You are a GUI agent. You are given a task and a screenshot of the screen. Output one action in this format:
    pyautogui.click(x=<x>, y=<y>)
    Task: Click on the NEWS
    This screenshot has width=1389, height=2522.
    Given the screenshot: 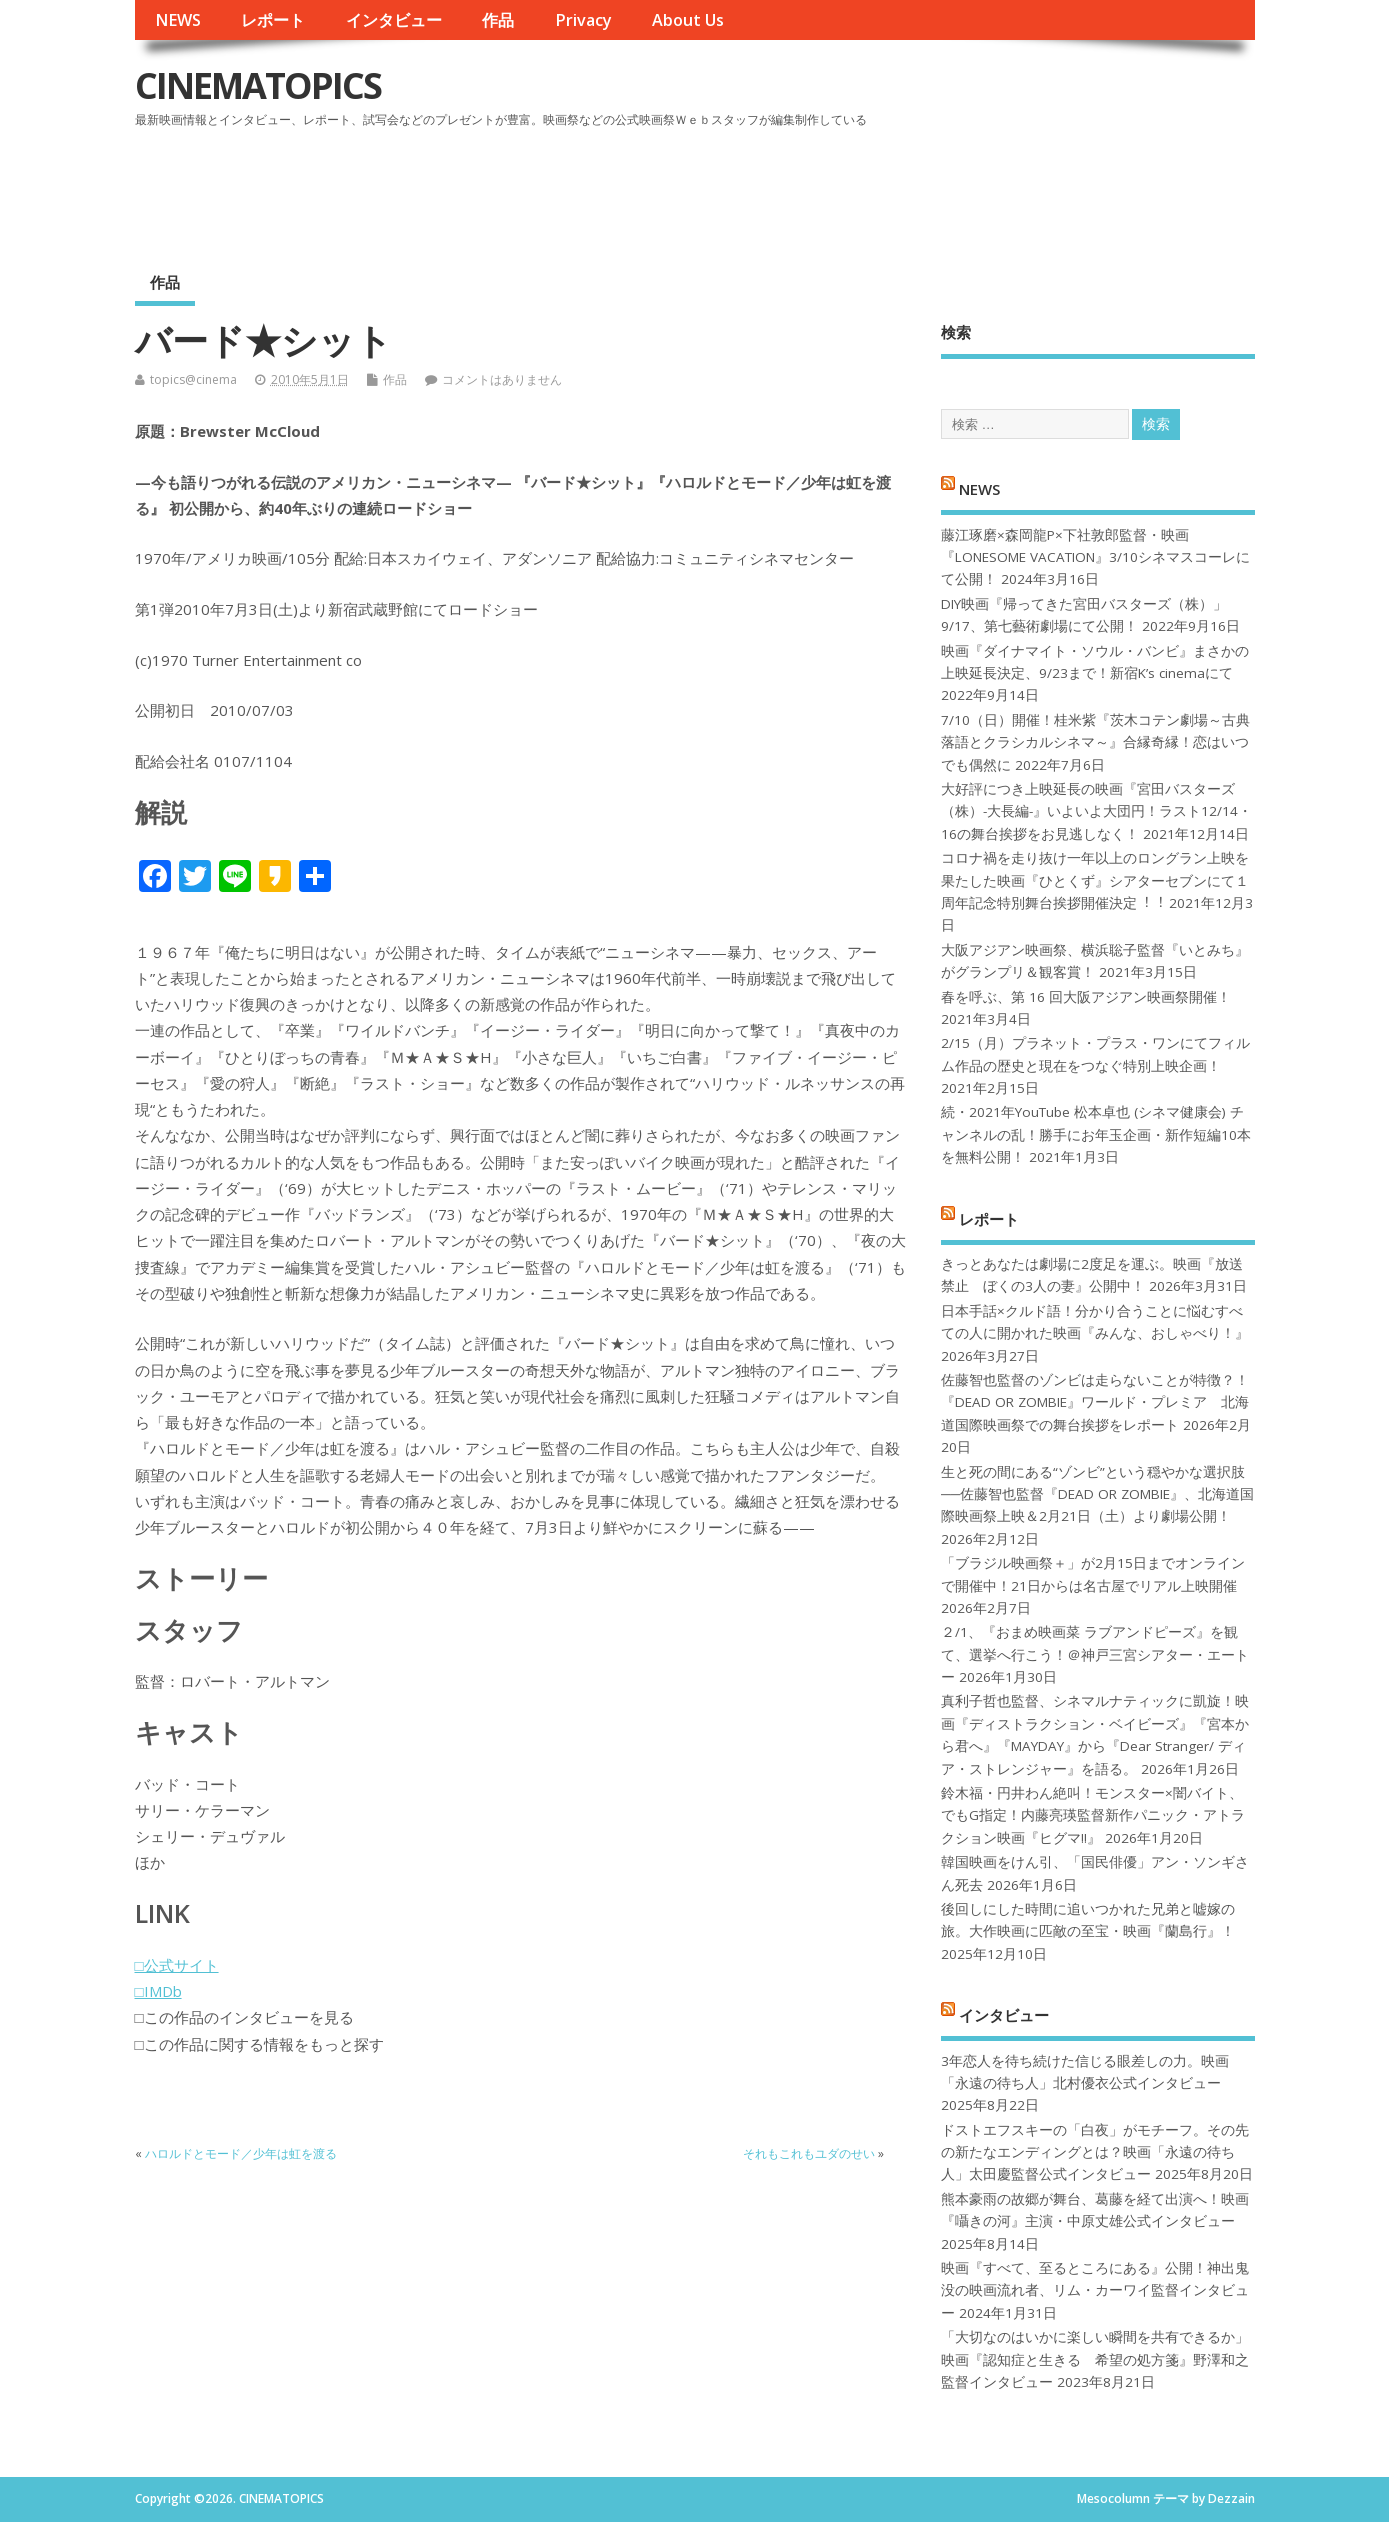 What is the action you would take?
    pyautogui.click(x=178, y=20)
    